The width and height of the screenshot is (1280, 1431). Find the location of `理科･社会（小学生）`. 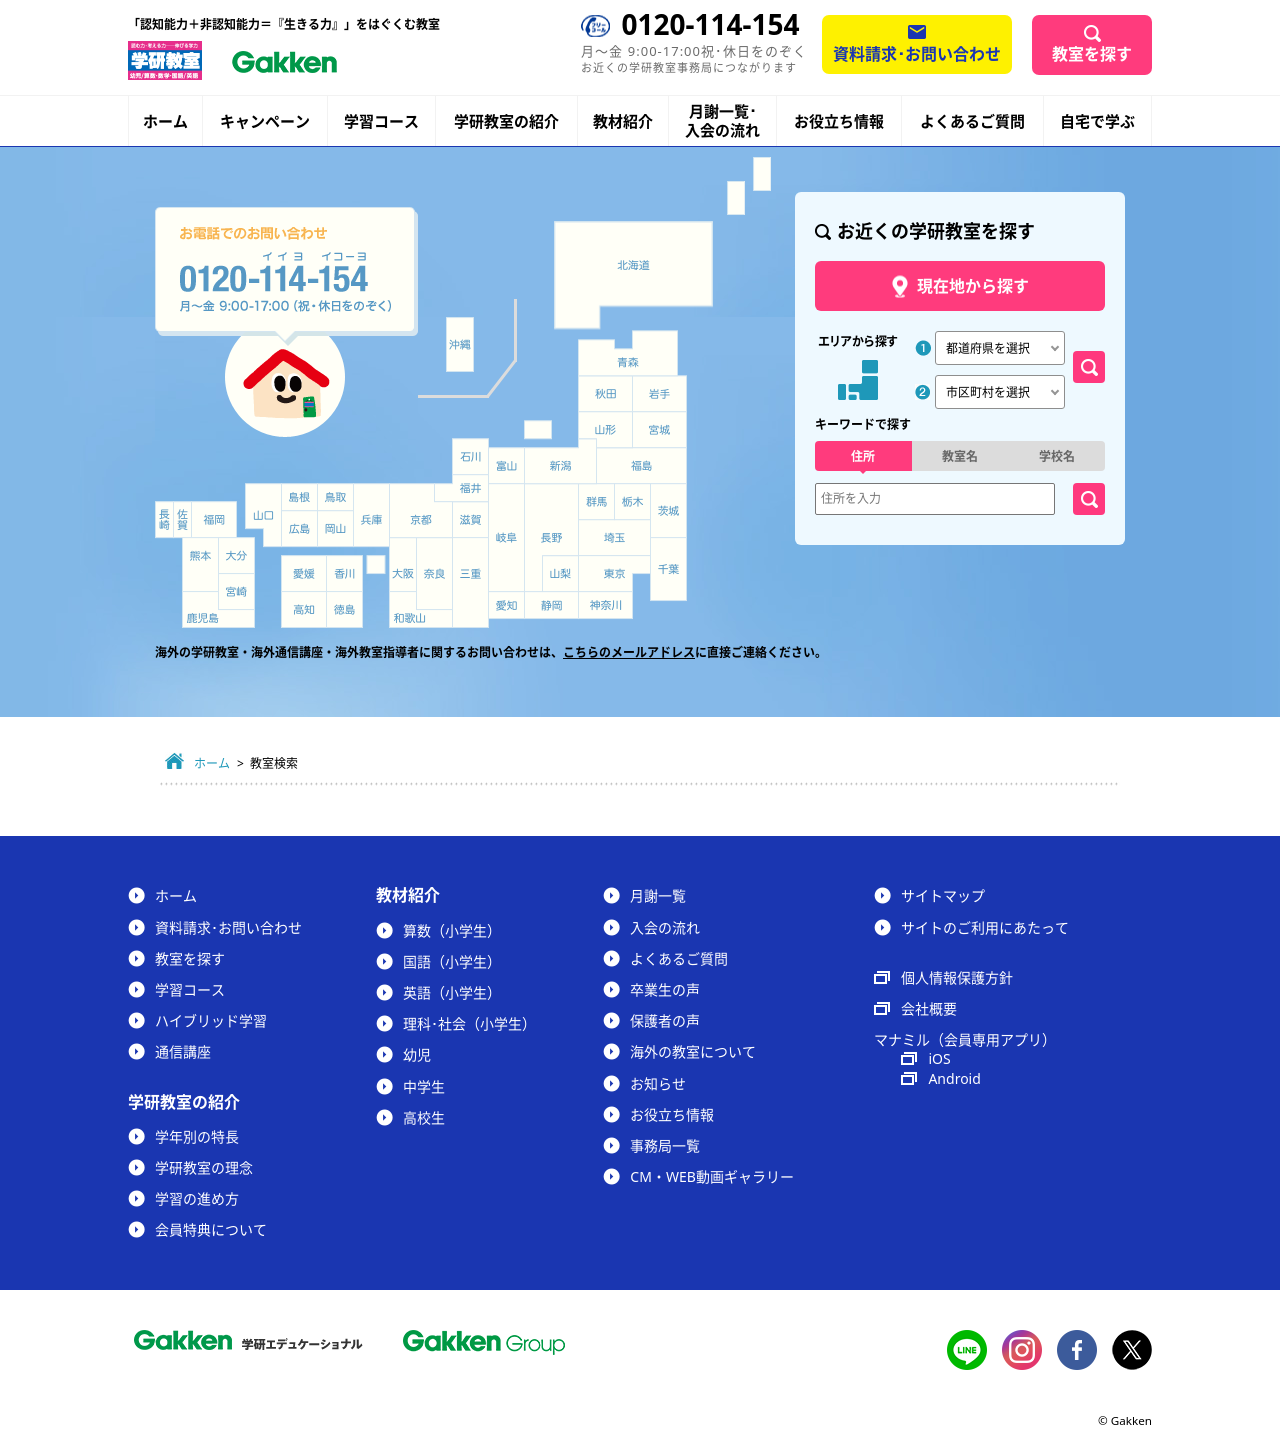

理科･社会（小学生） is located at coordinates (469, 1023).